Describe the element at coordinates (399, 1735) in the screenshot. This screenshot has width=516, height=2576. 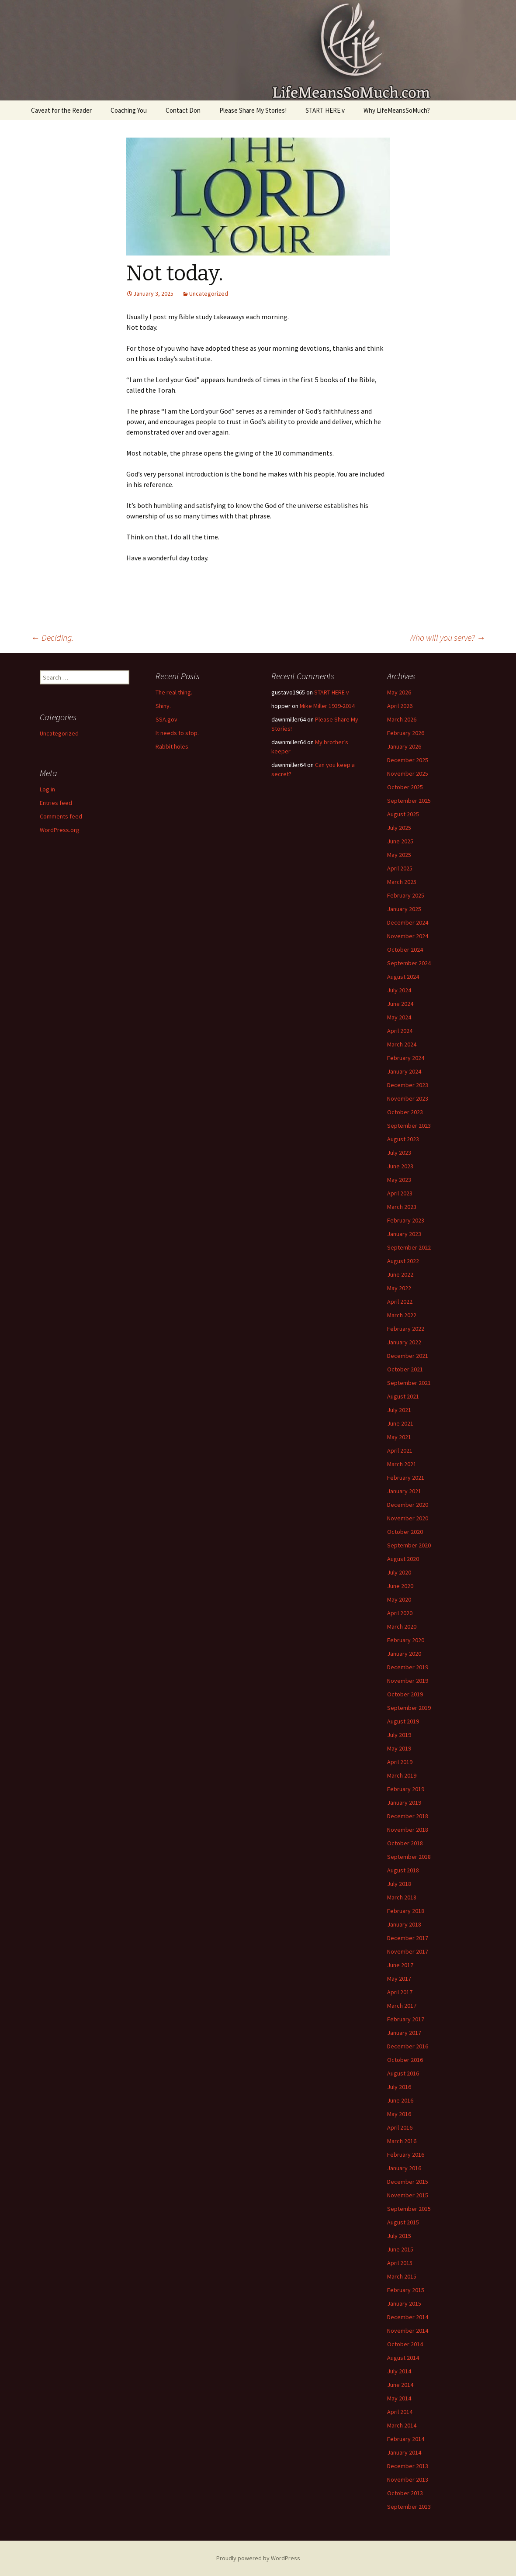
I see `July 2019` at that location.